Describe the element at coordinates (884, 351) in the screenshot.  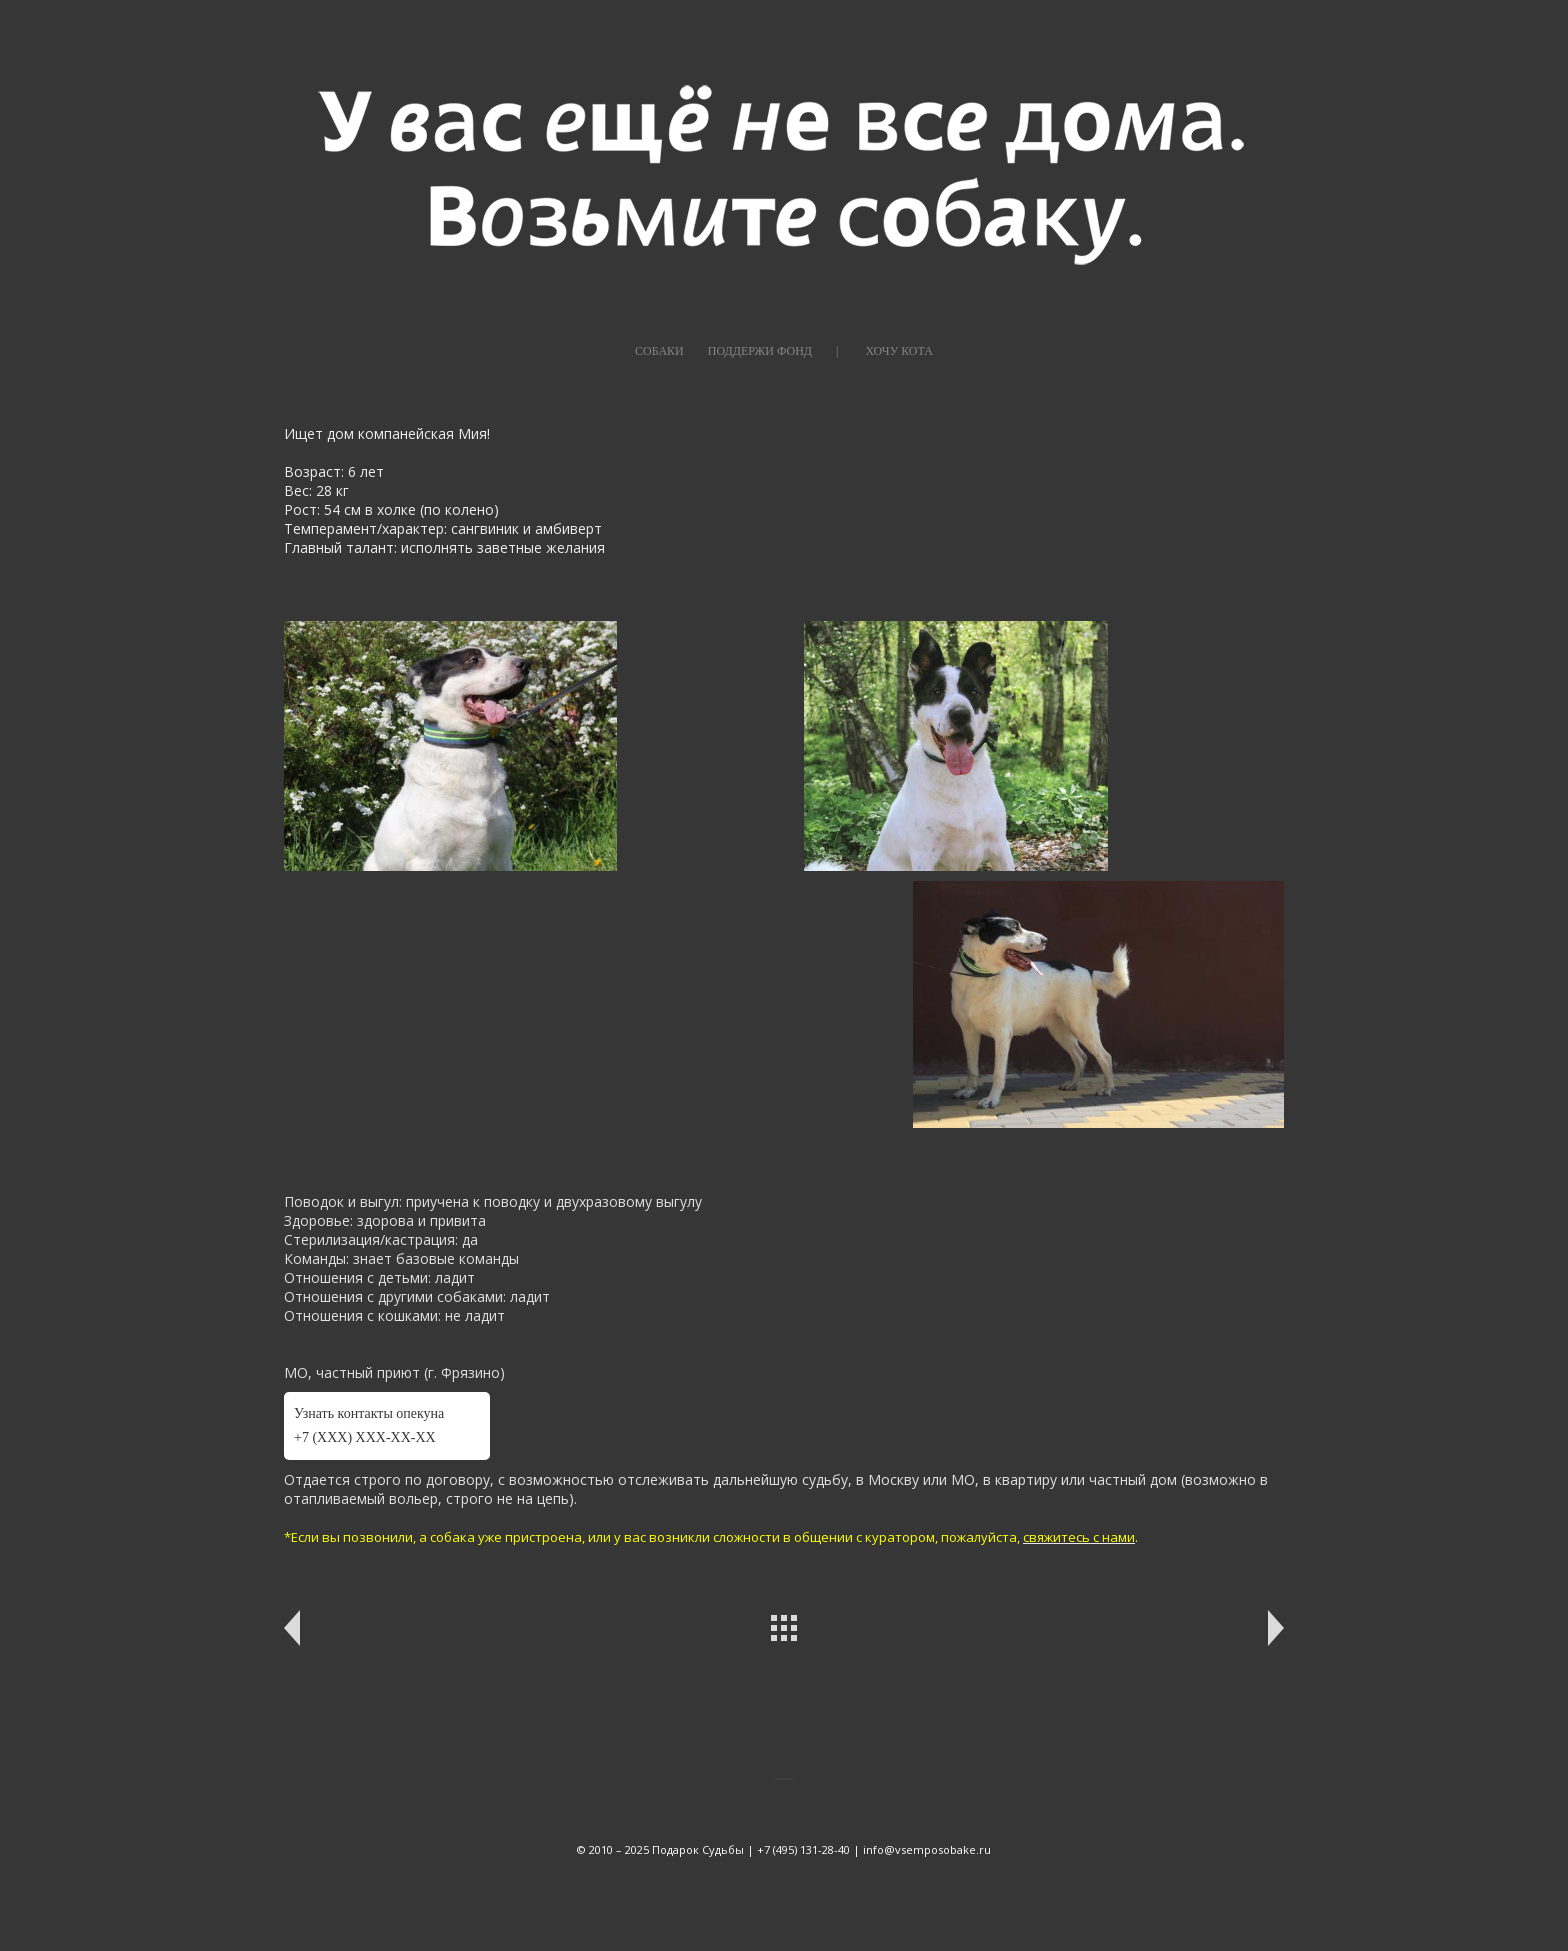
I see `|⠀⠀⠀ХОЧУ КОТА` at that location.